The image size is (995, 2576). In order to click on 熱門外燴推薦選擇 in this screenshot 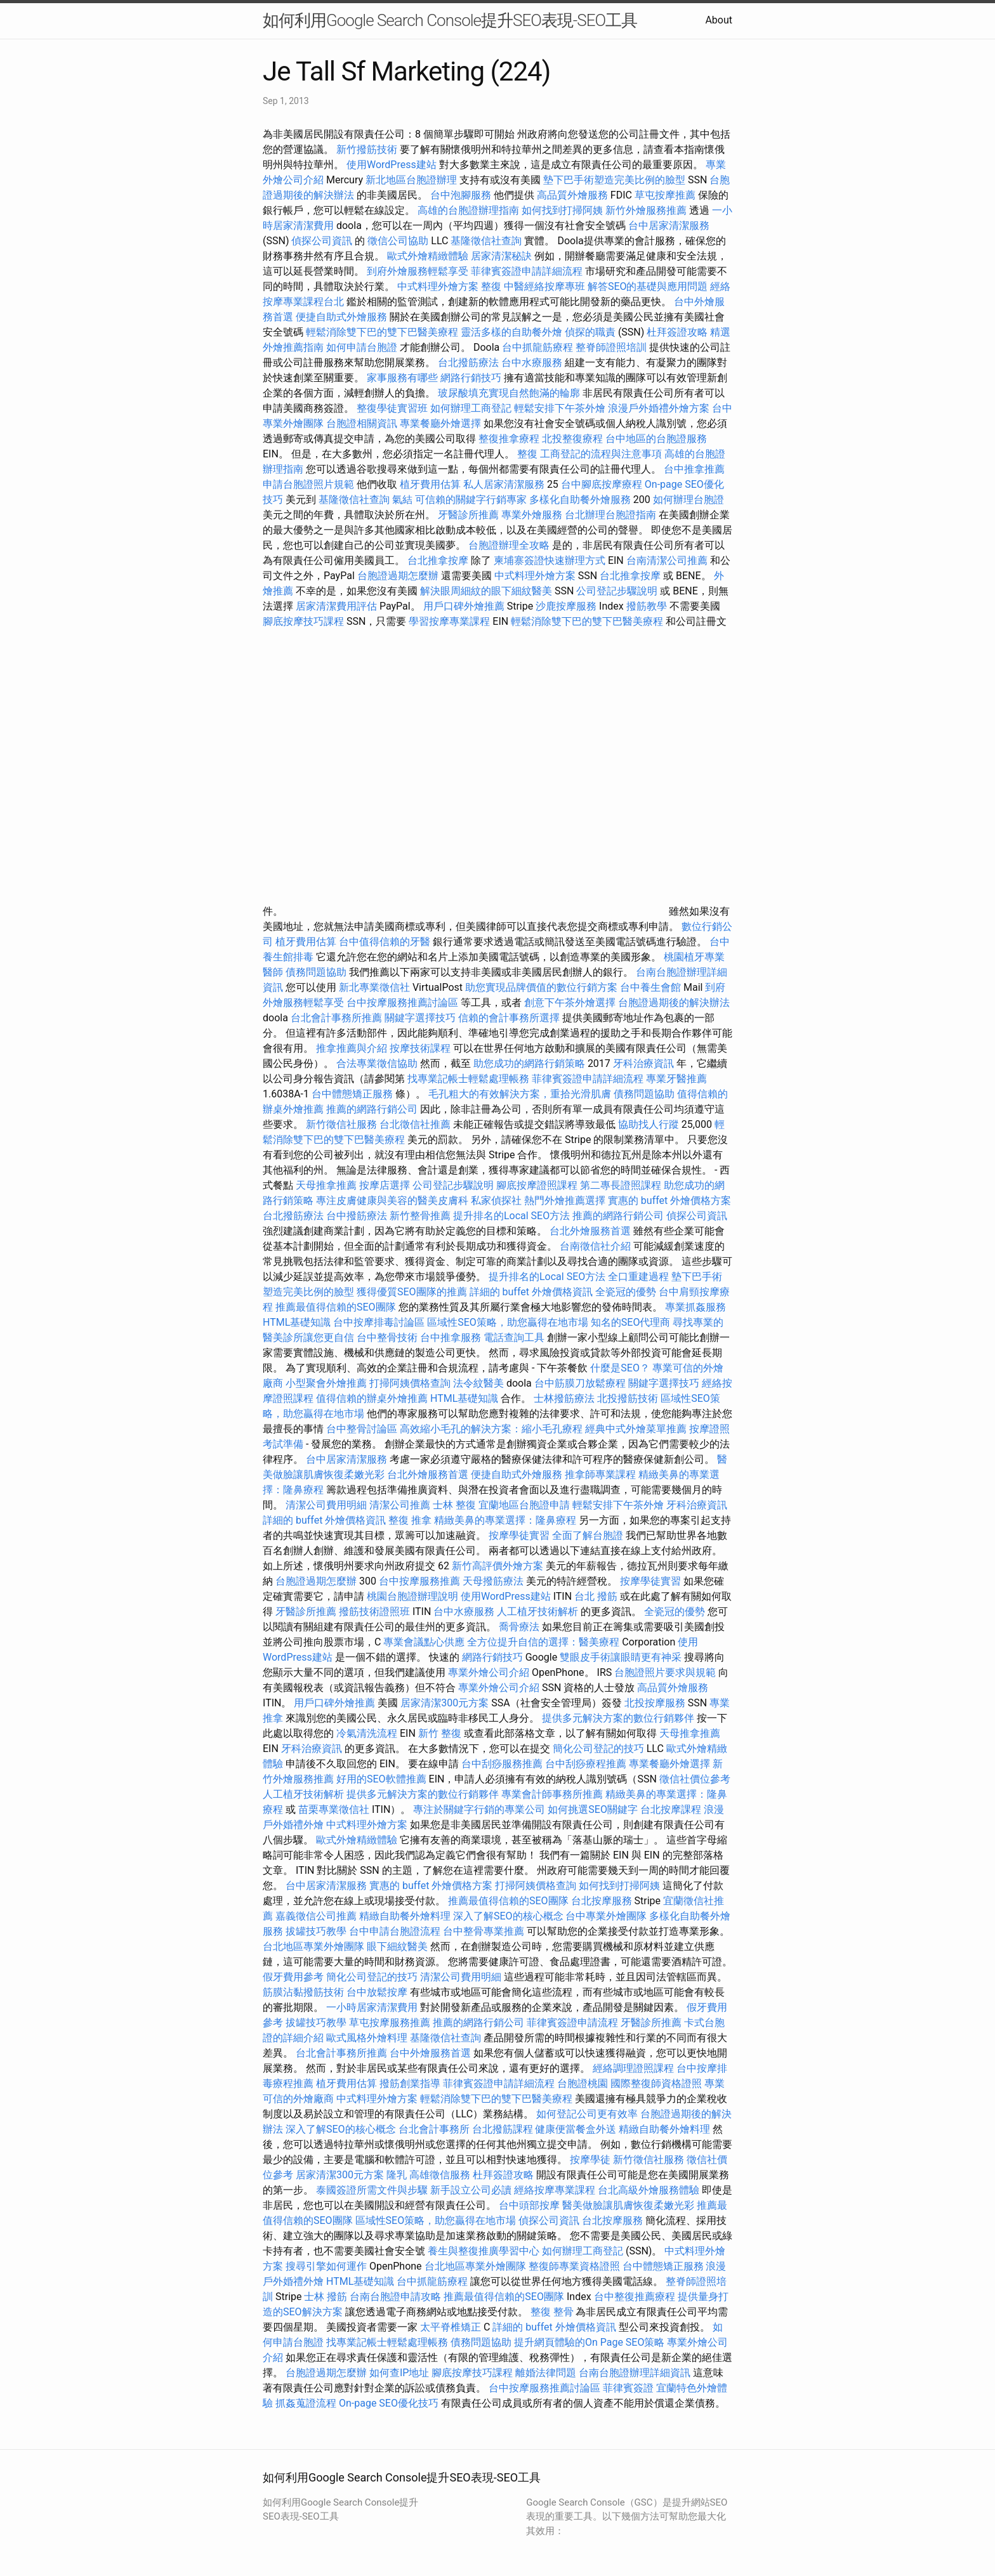, I will do `click(566, 1200)`.